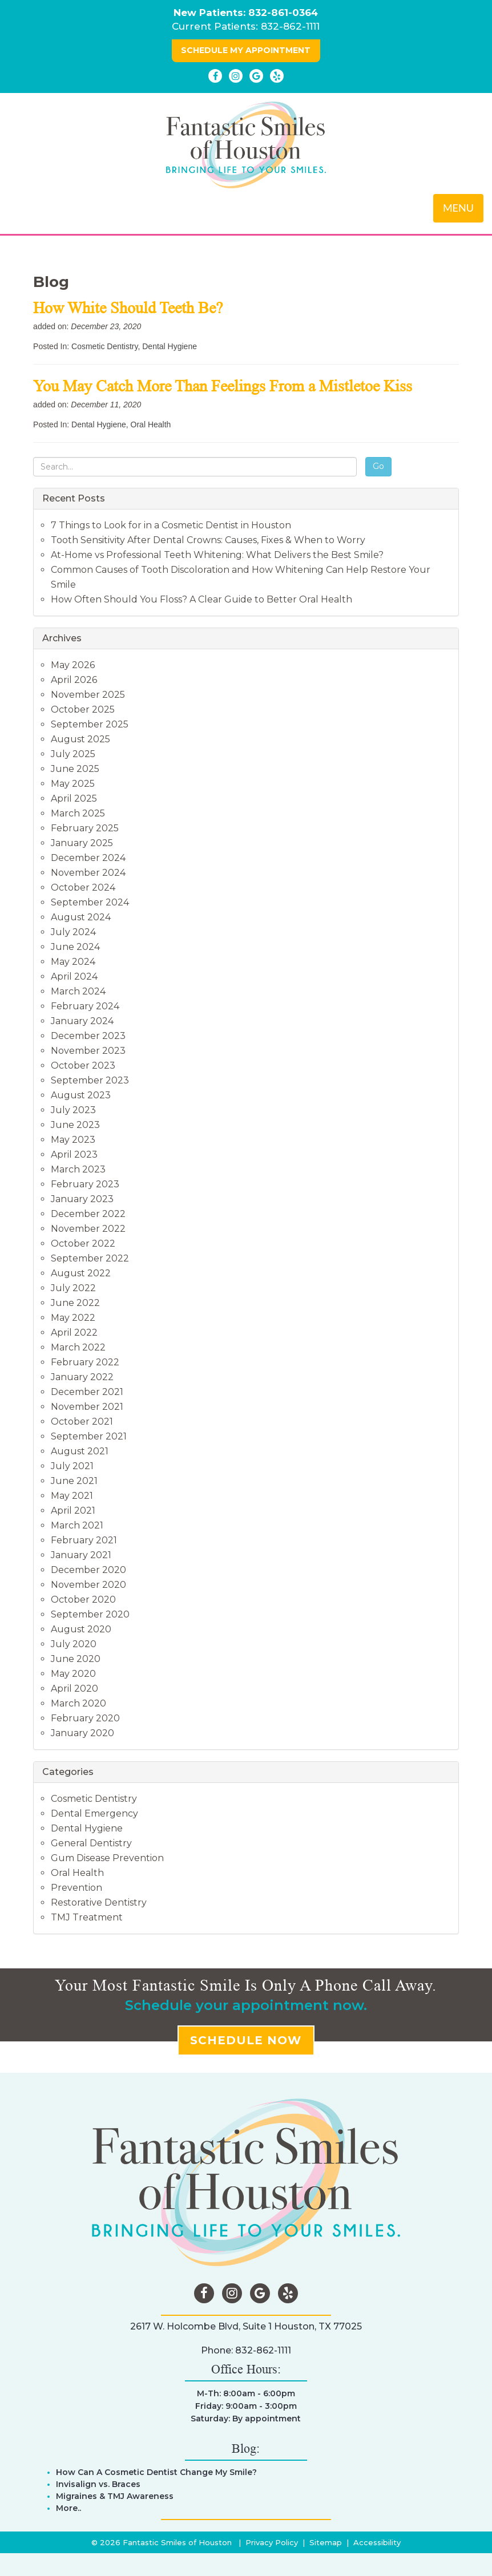 The image size is (492, 2576). What do you see at coordinates (88, 1035) in the screenshot?
I see `December 2023` at bounding box center [88, 1035].